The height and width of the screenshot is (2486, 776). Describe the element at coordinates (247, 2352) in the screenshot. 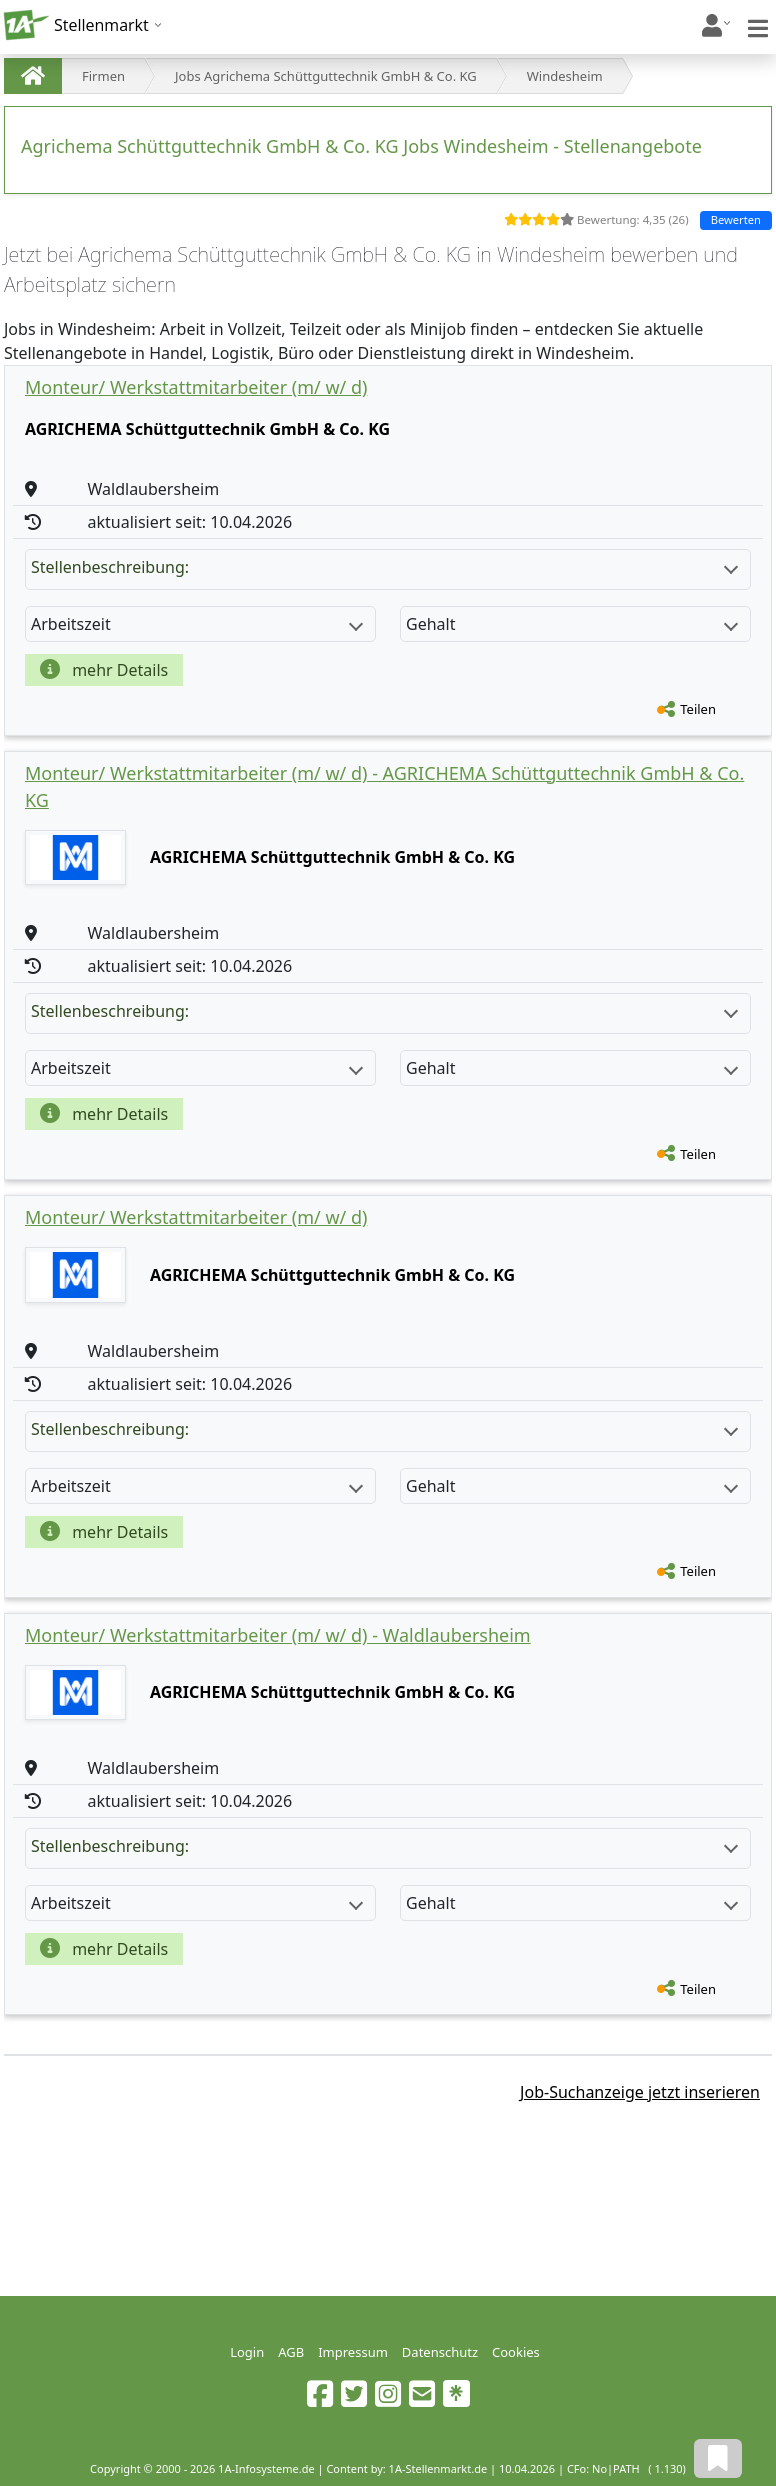

I see `Login` at that location.